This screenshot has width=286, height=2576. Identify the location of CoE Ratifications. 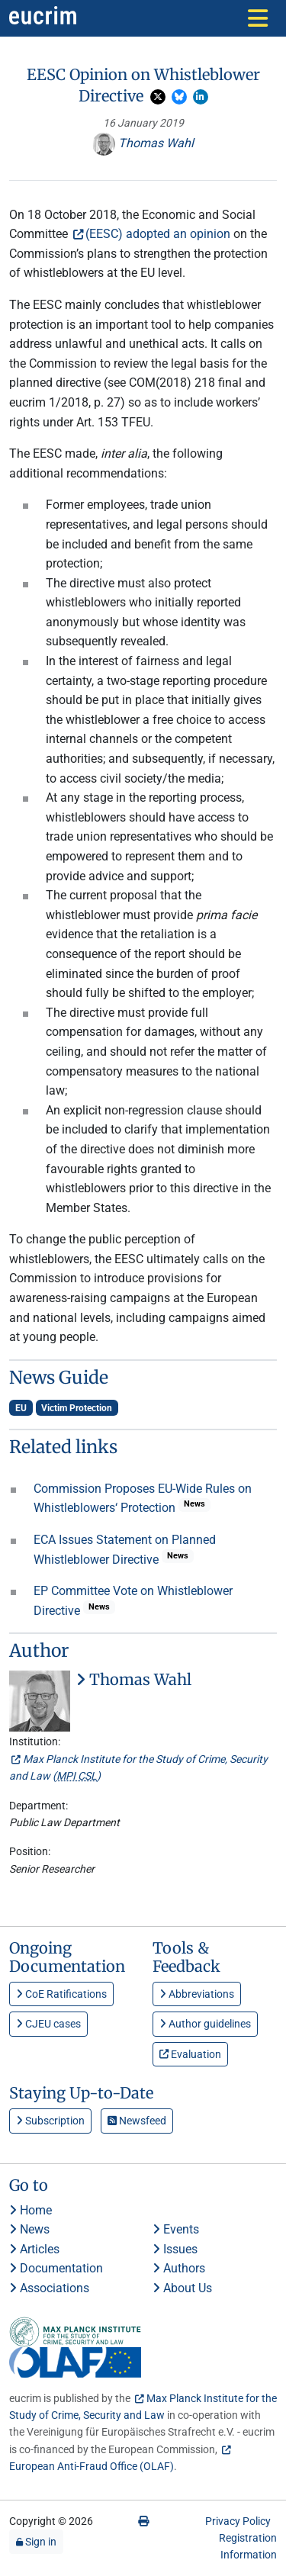
(61, 1994).